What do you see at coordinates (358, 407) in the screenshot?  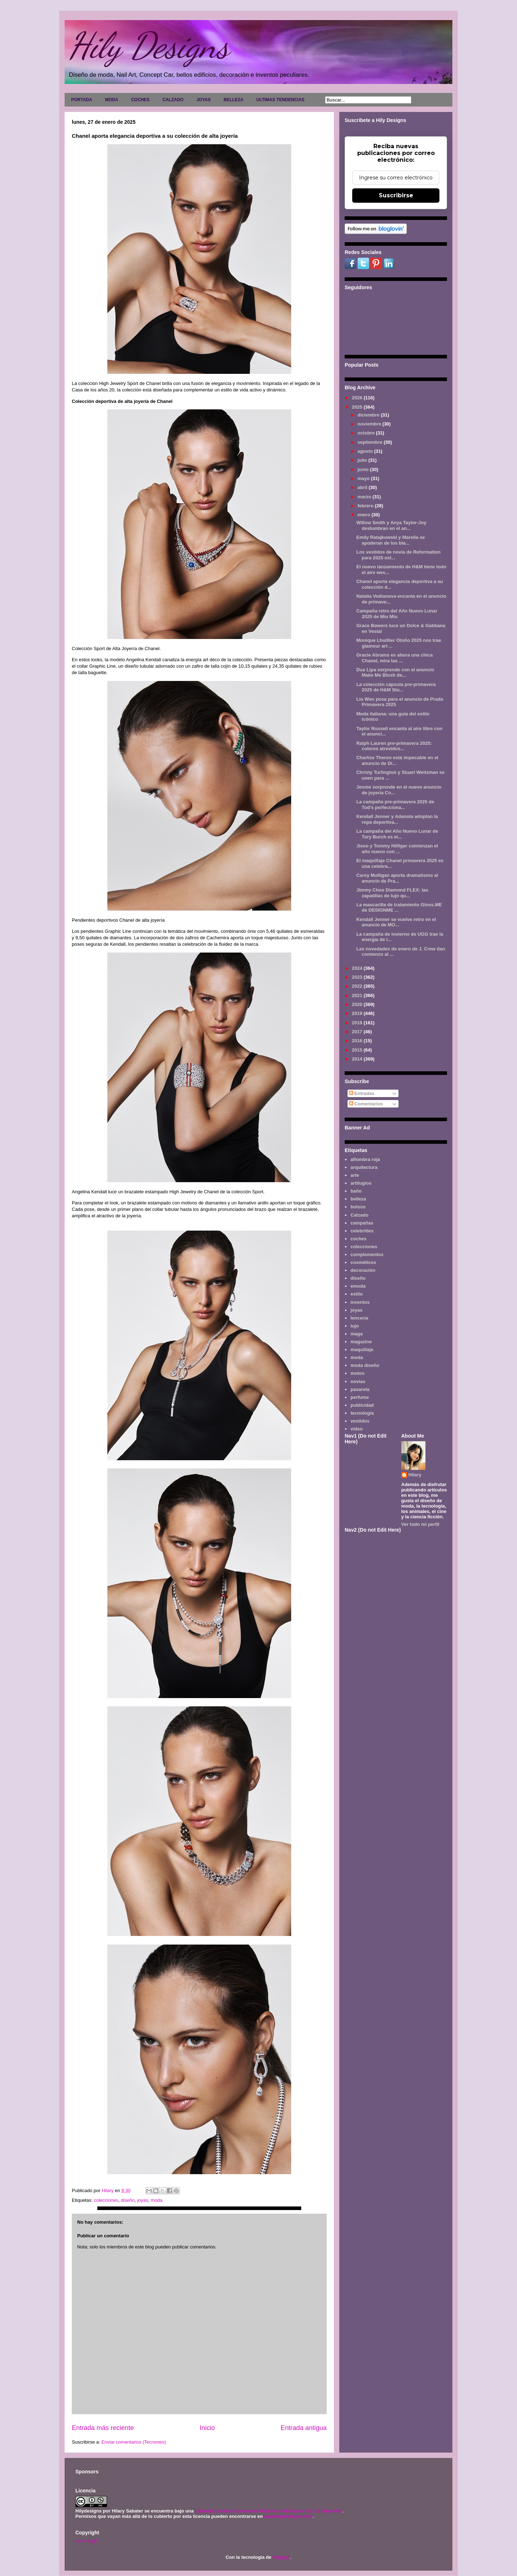 I see `2025` at bounding box center [358, 407].